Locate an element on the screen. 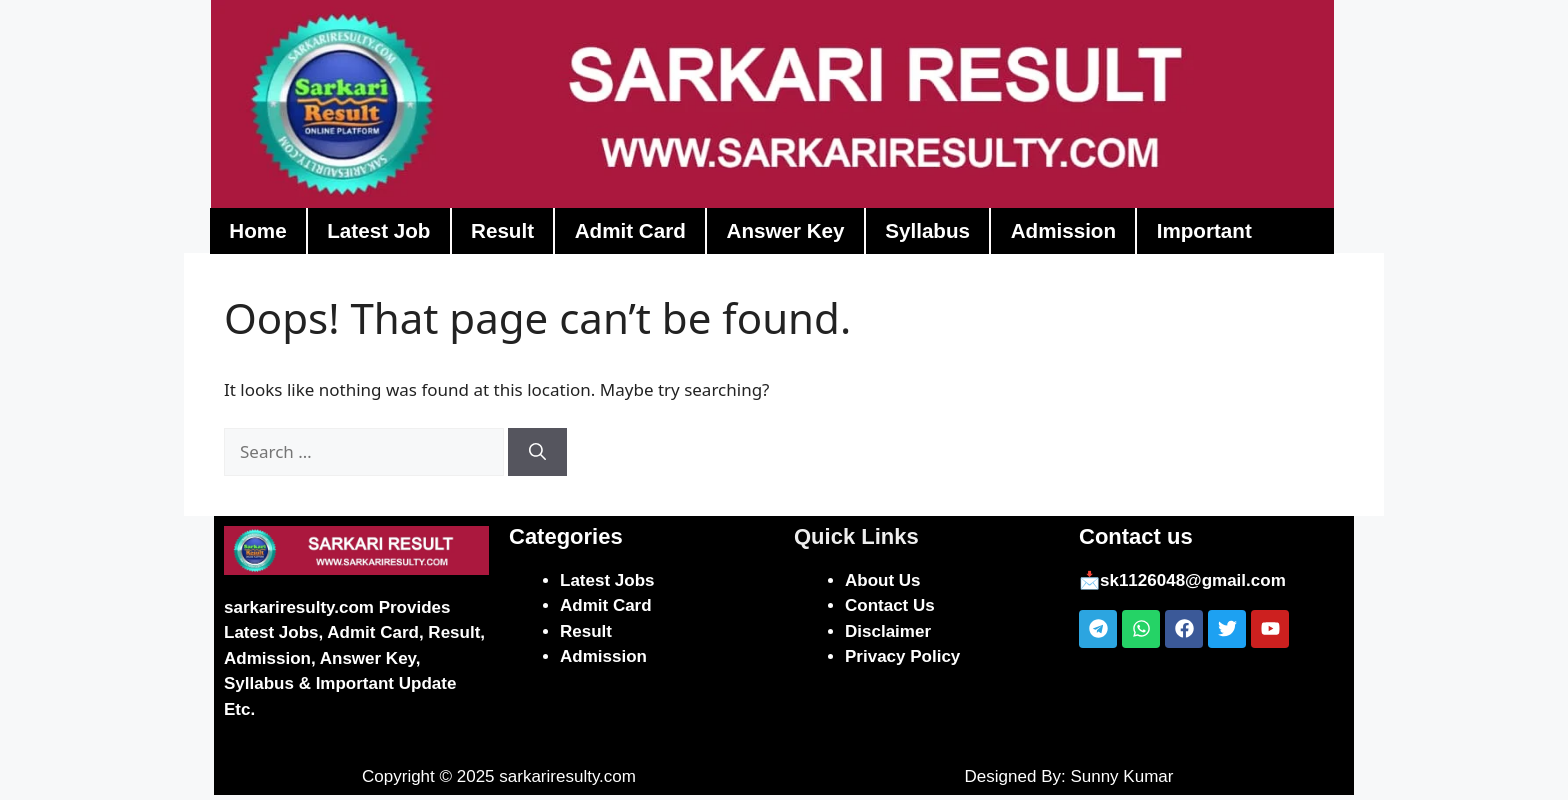 This screenshot has height=800, width=1568. Home is located at coordinates (260, 235).